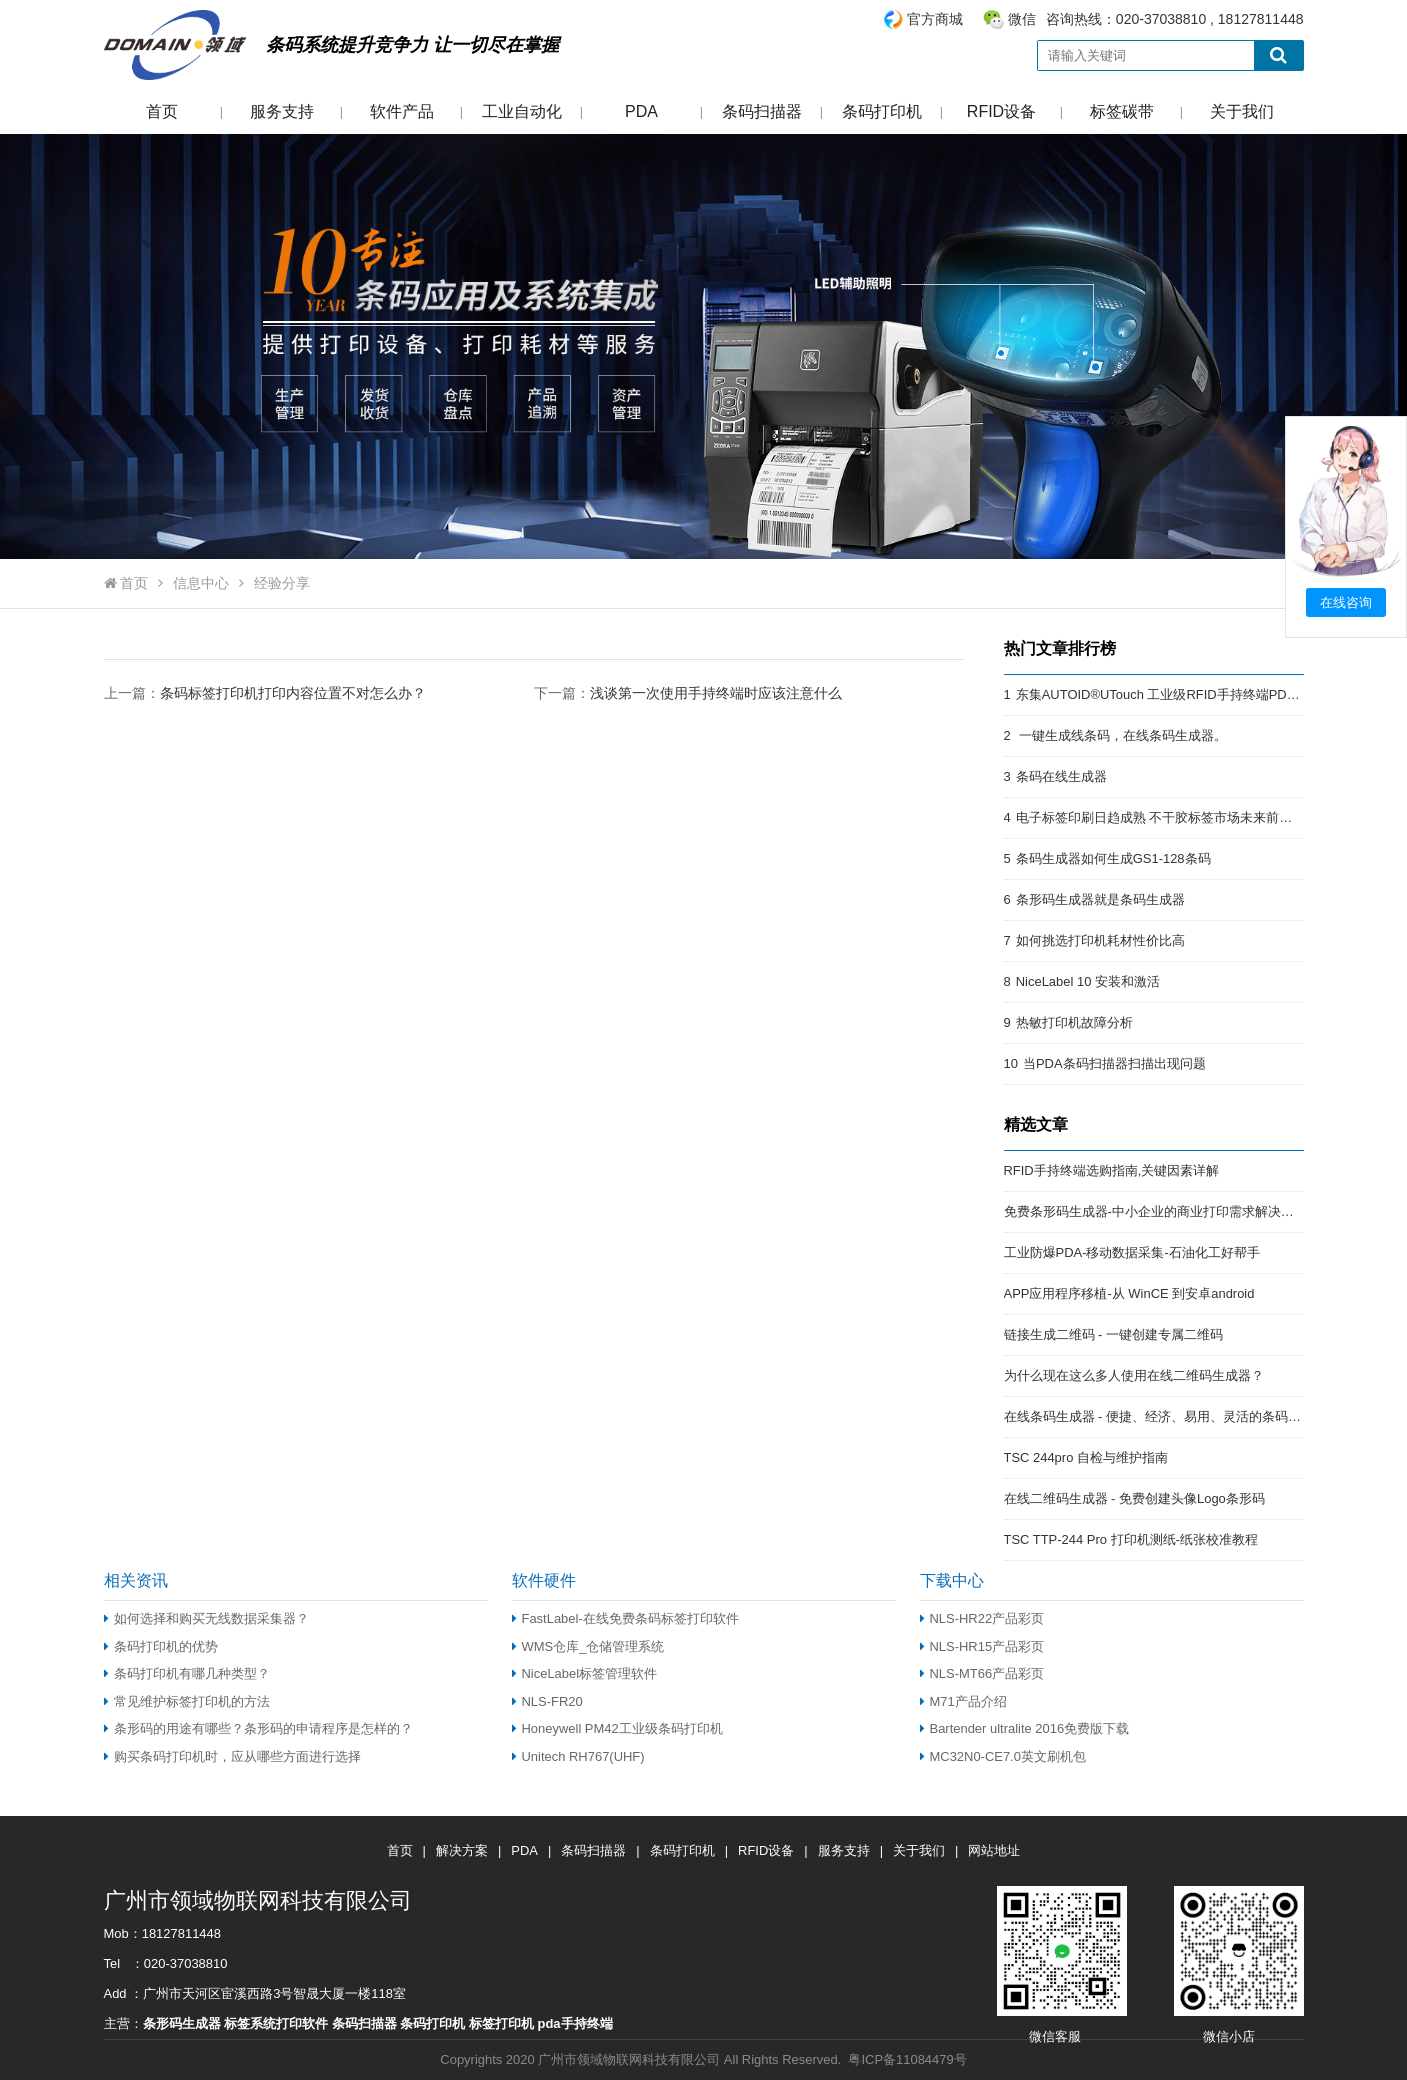 This screenshot has width=1407, height=2080. Describe the element at coordinates (1122, 111) in the screenshot. I see `标签碳带` at that location.